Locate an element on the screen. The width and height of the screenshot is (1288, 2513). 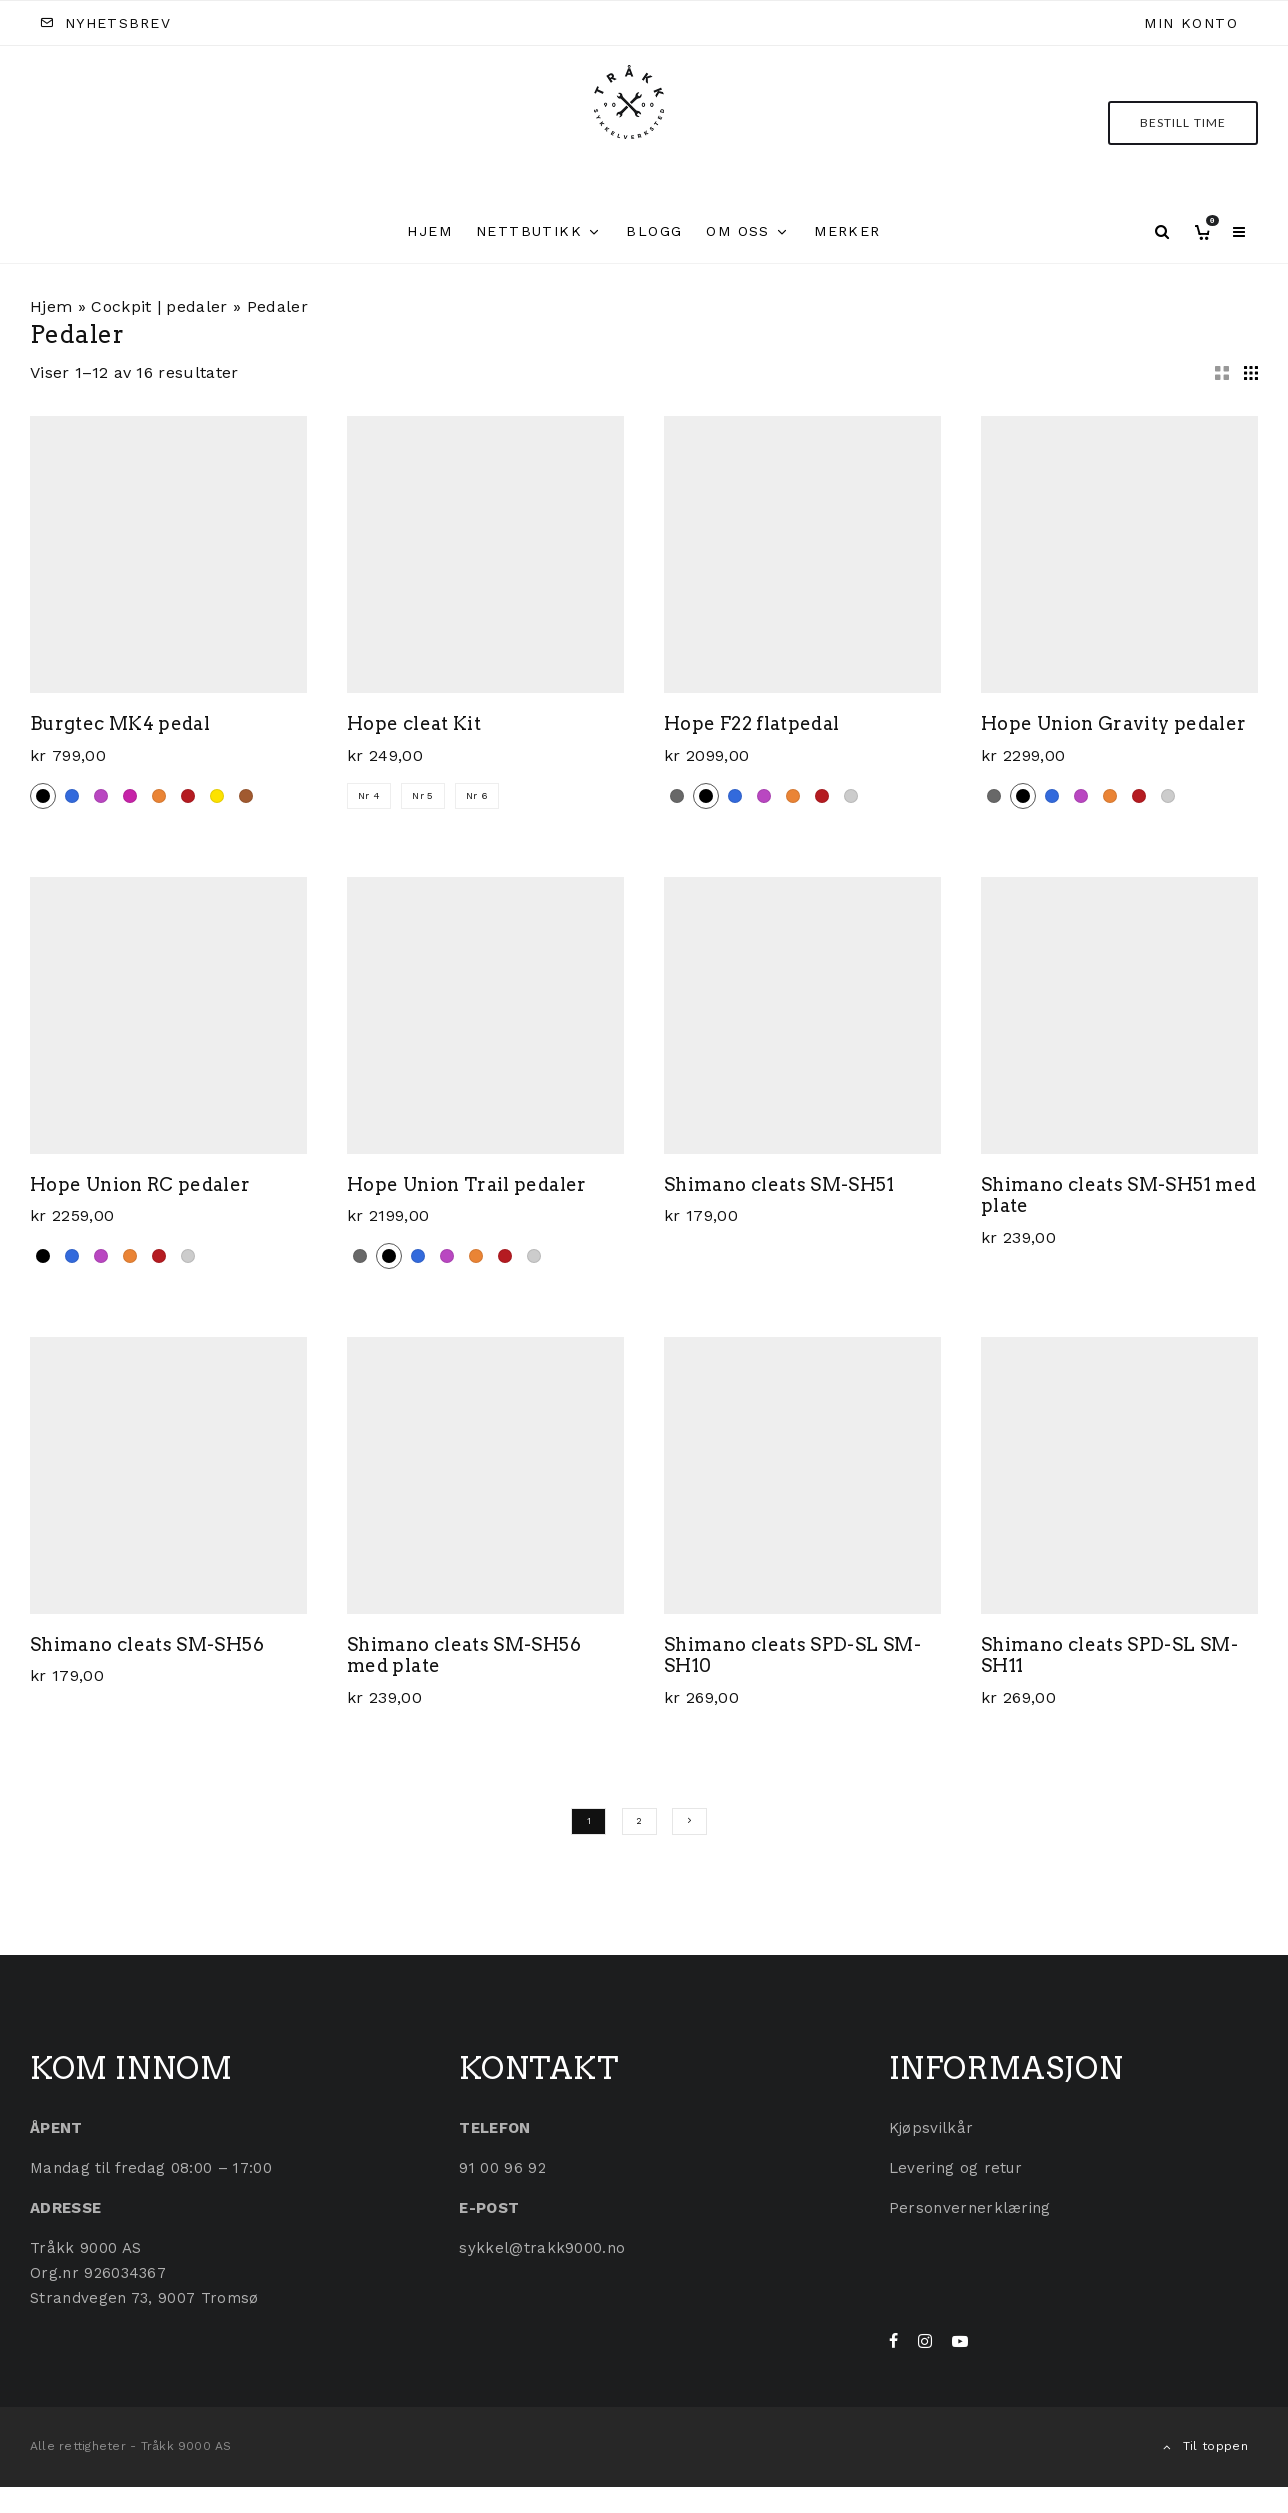
Blogg is located at coordinates (654, 231).